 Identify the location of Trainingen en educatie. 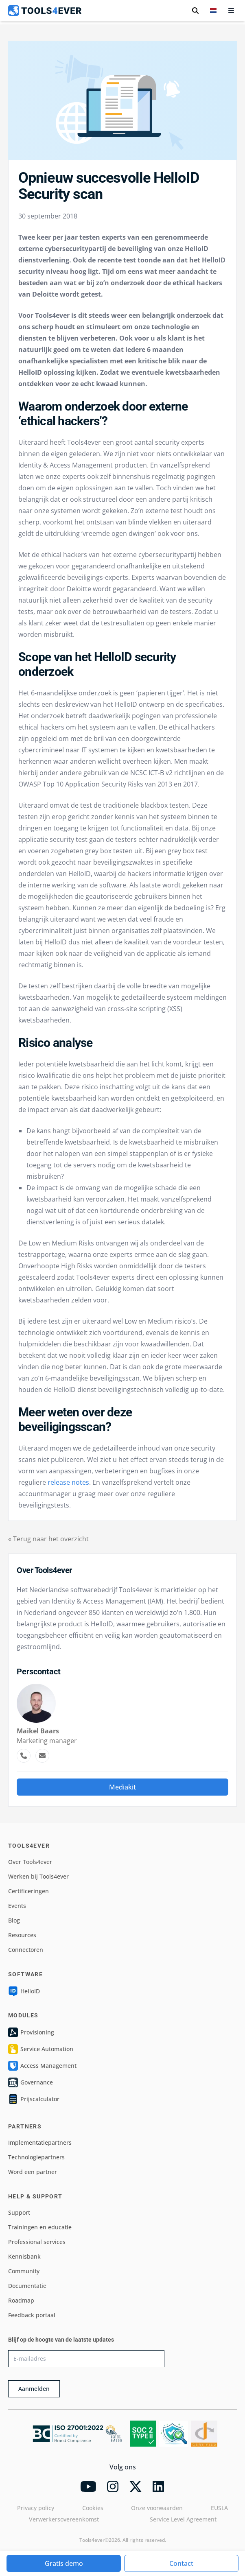
(40, 2227).